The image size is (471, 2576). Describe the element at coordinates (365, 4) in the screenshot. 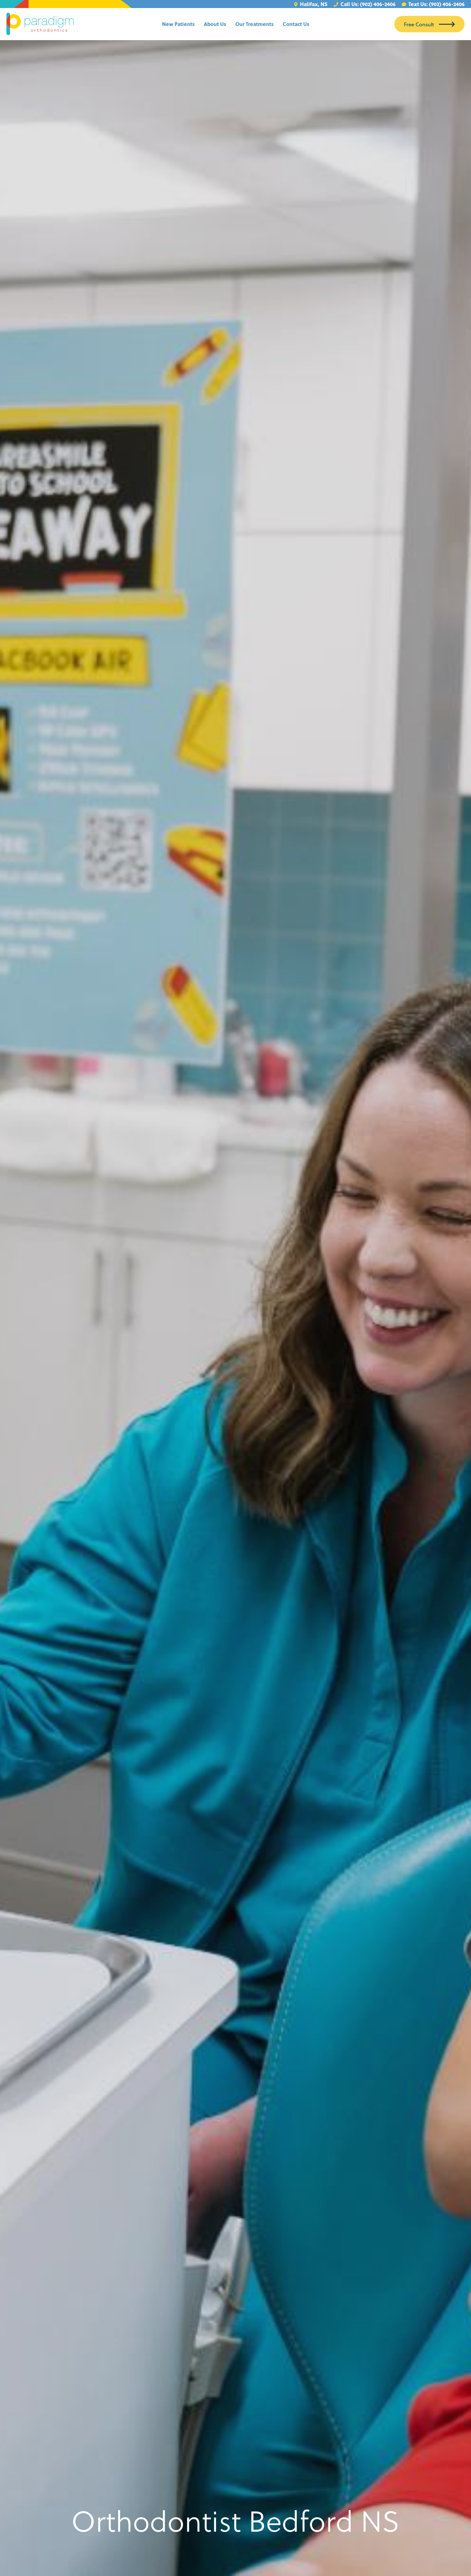

I see `Call Us: (902) 406-2406` at that location.